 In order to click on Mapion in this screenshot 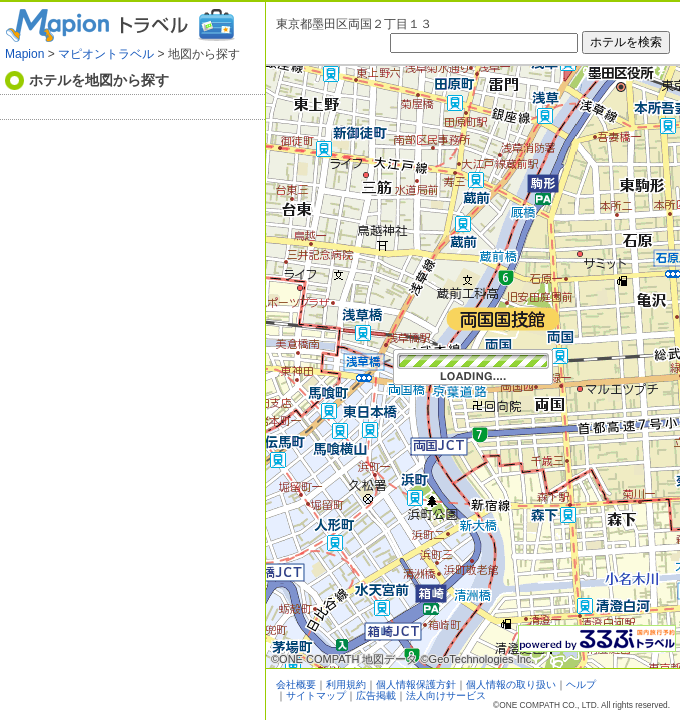, I will do `click(24, 54)`.